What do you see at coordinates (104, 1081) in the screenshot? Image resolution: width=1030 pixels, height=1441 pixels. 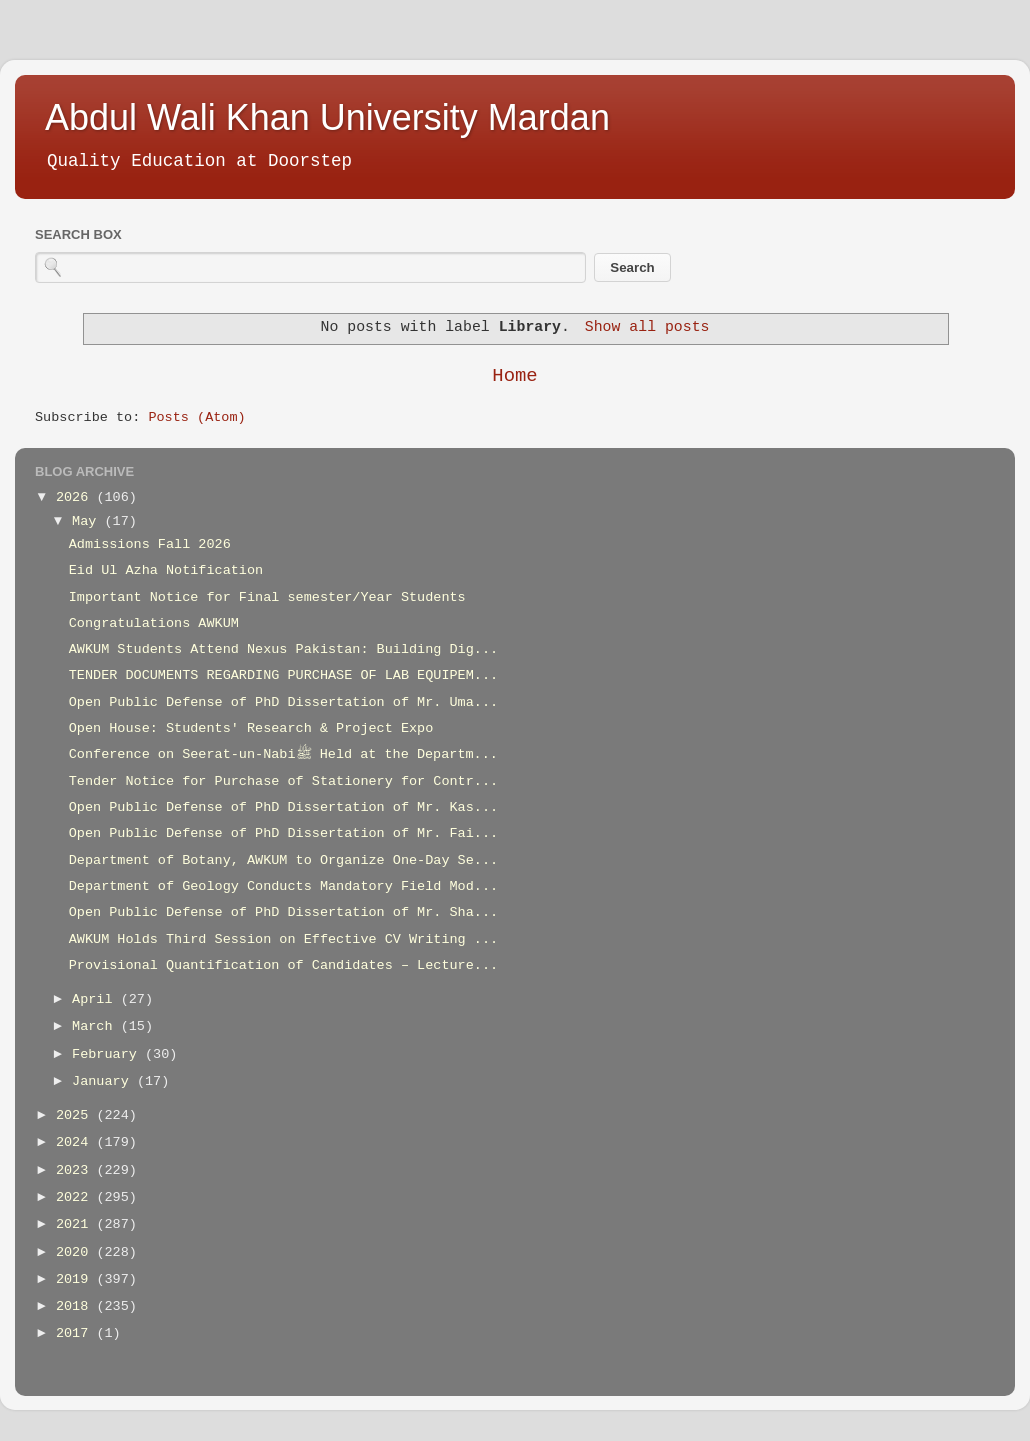 I see `January` at bounding box center [104, 1081].